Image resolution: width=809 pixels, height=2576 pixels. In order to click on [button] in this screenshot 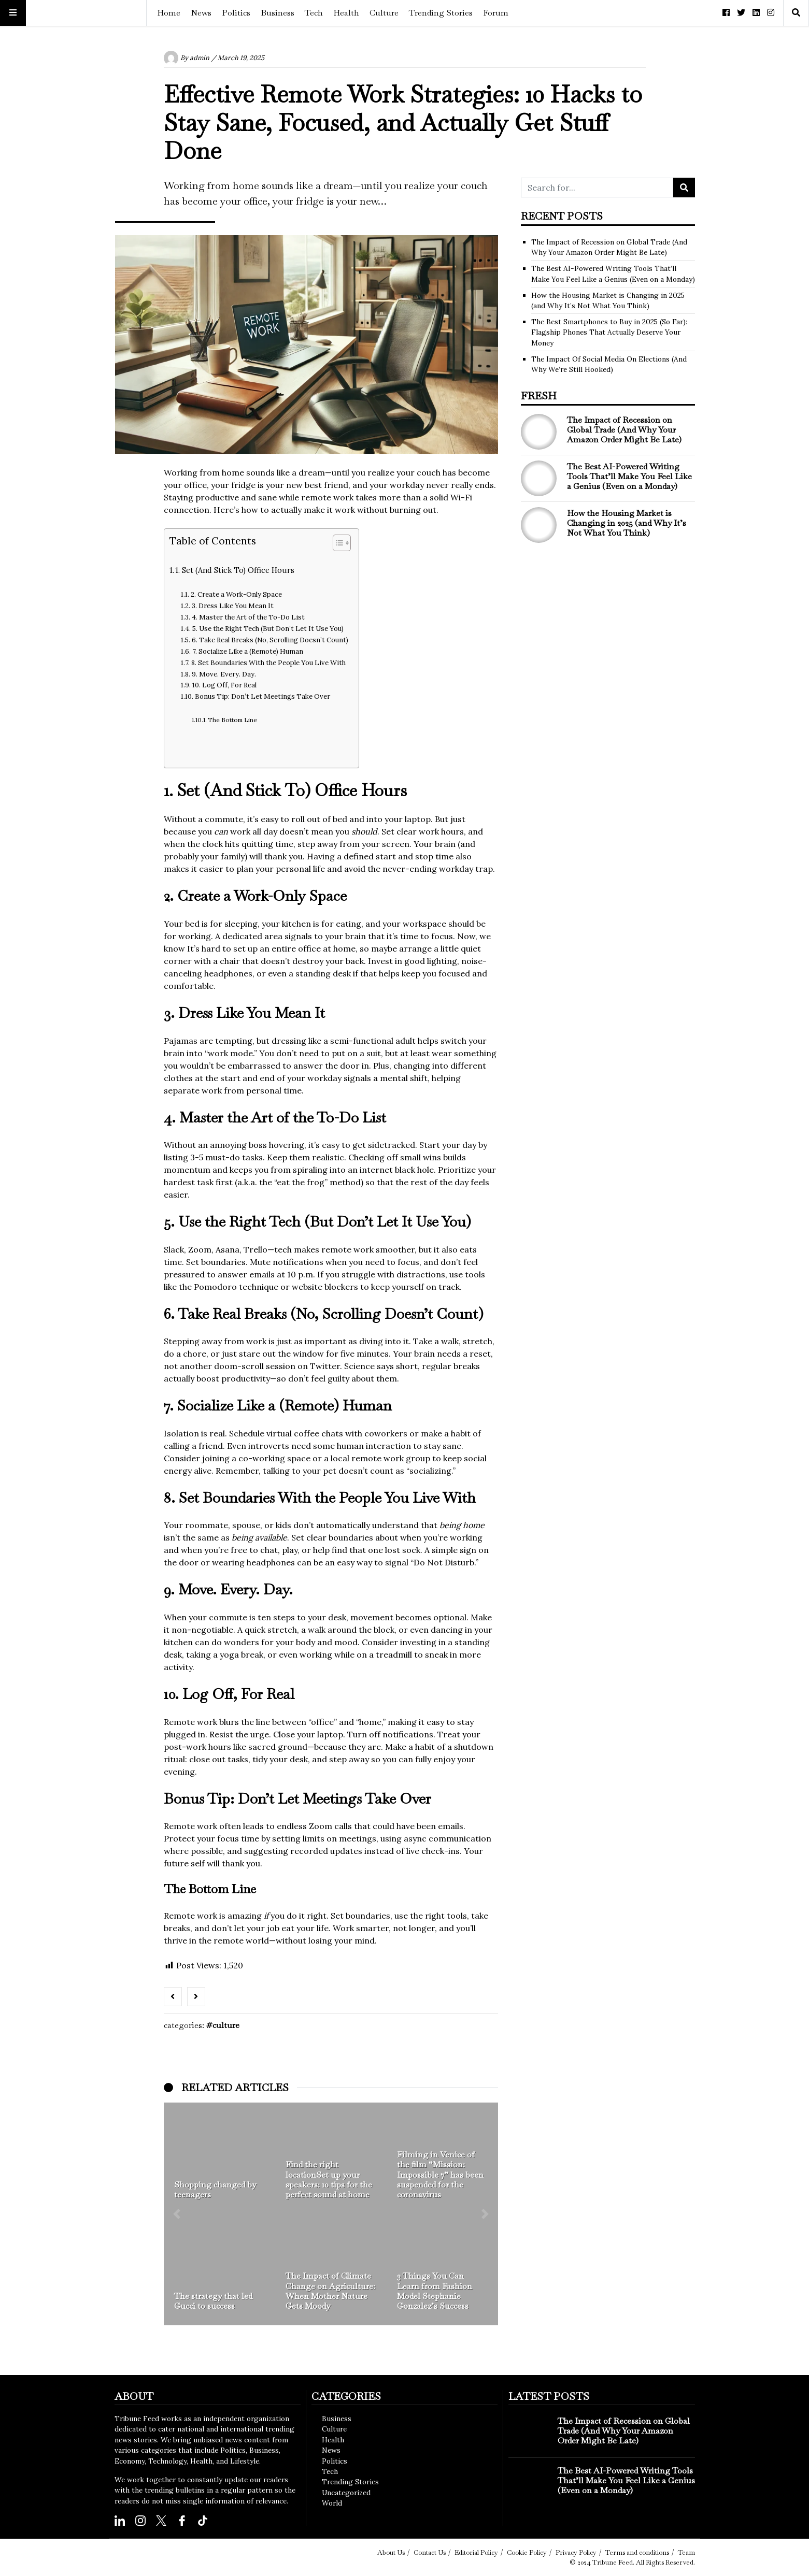, I will do `click(177, 2214)`.